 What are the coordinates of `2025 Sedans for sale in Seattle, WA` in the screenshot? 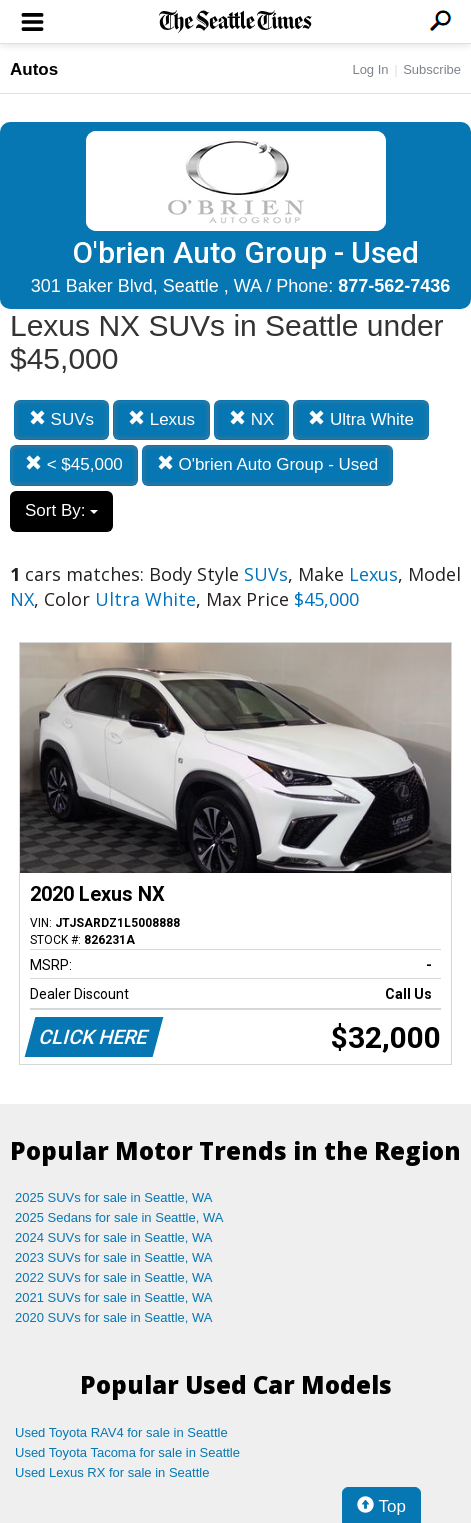 It's located at (119, 1217).